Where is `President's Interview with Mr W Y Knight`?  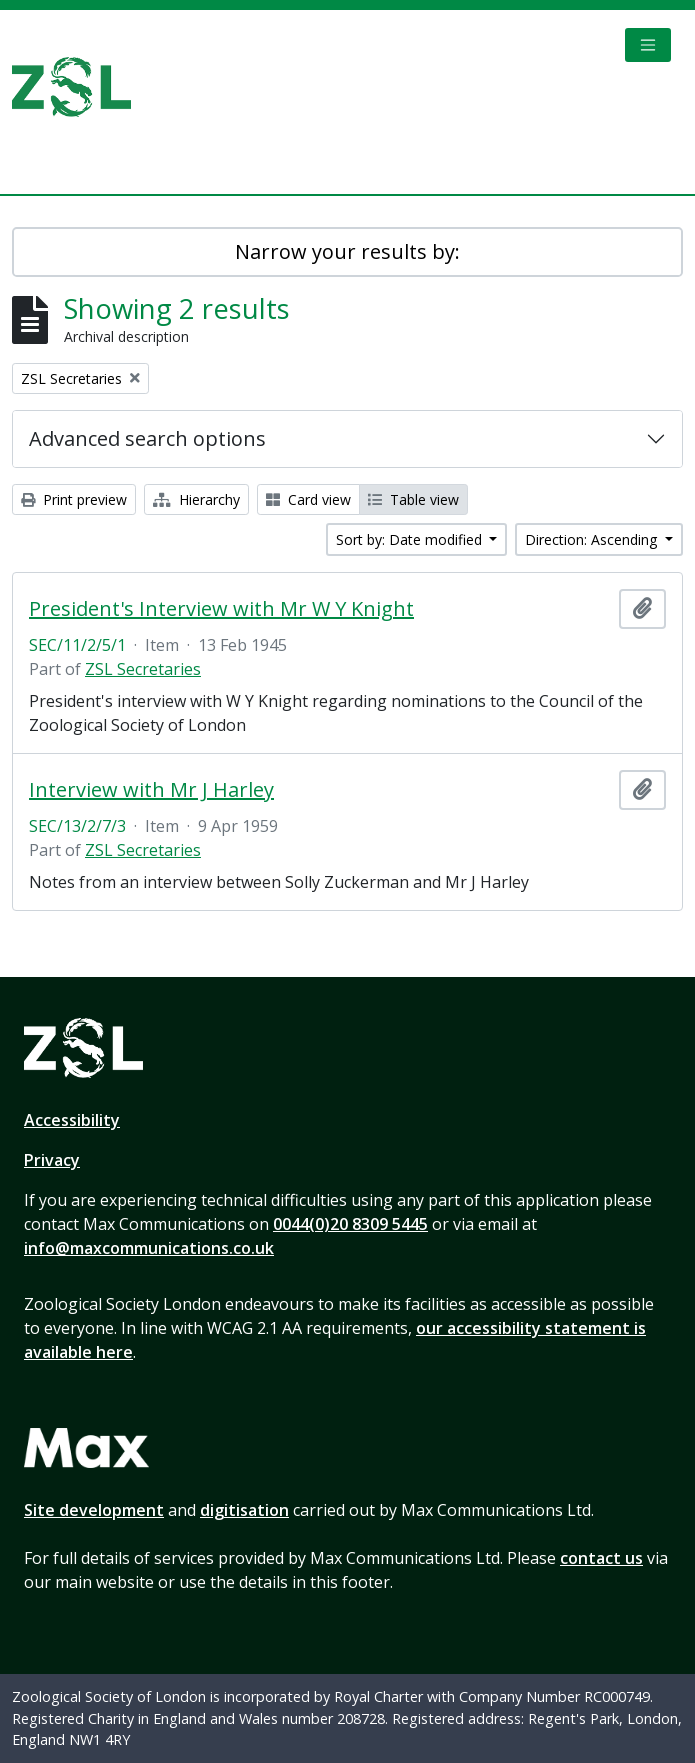
President's Interview with Mr W Y Knight is located at coordinates (221, 609).